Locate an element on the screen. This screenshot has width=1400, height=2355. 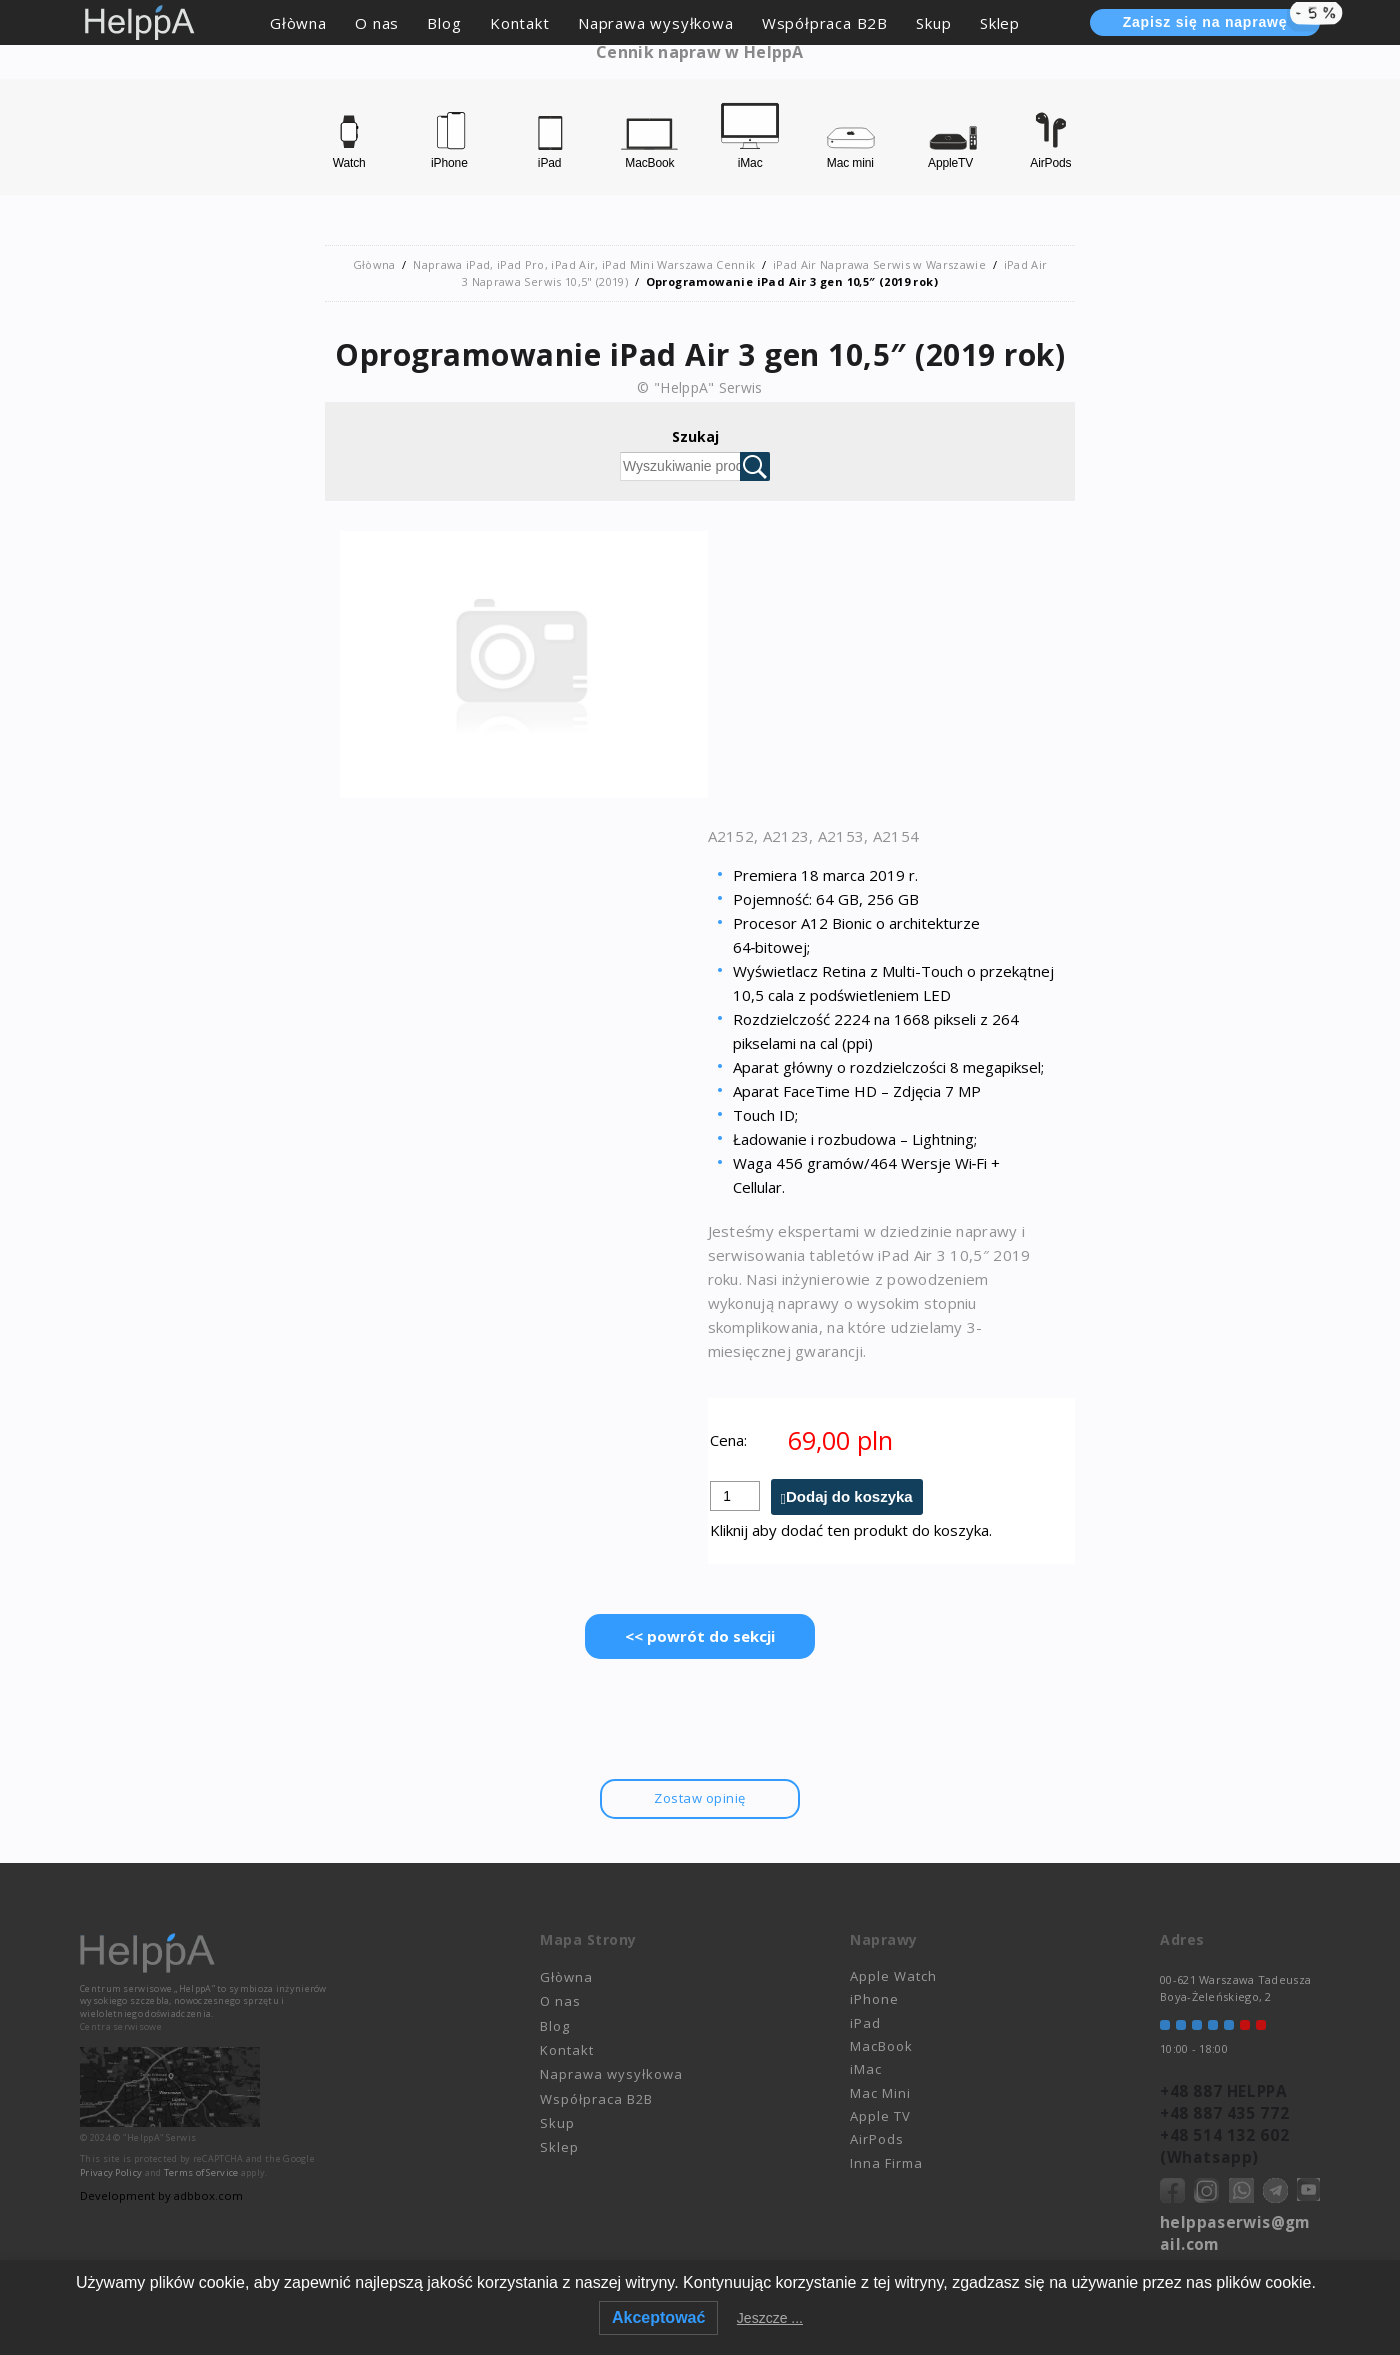
Zostaw opinię is located at coordinates (700, 1799).